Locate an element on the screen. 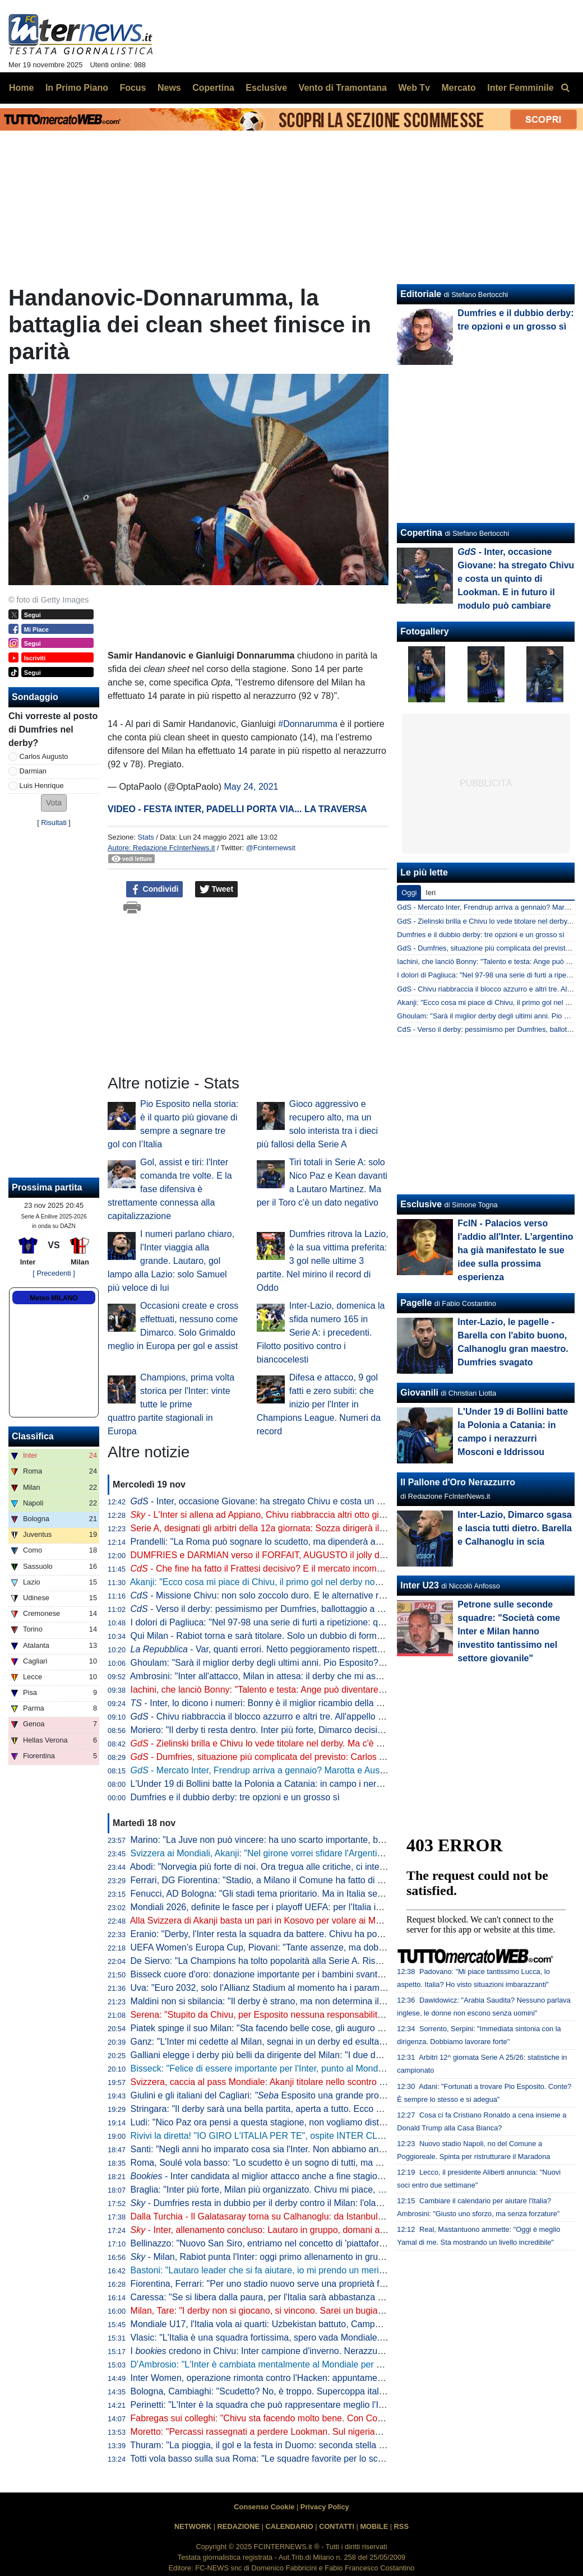 The width and height of the screenshot is (583, 2576). Uva: "Euro 2032, solo l'Allianz Stadium al momento ha i parametri. Poi sono in 12 per quattro posti" is located at coordinates (328, 1988).